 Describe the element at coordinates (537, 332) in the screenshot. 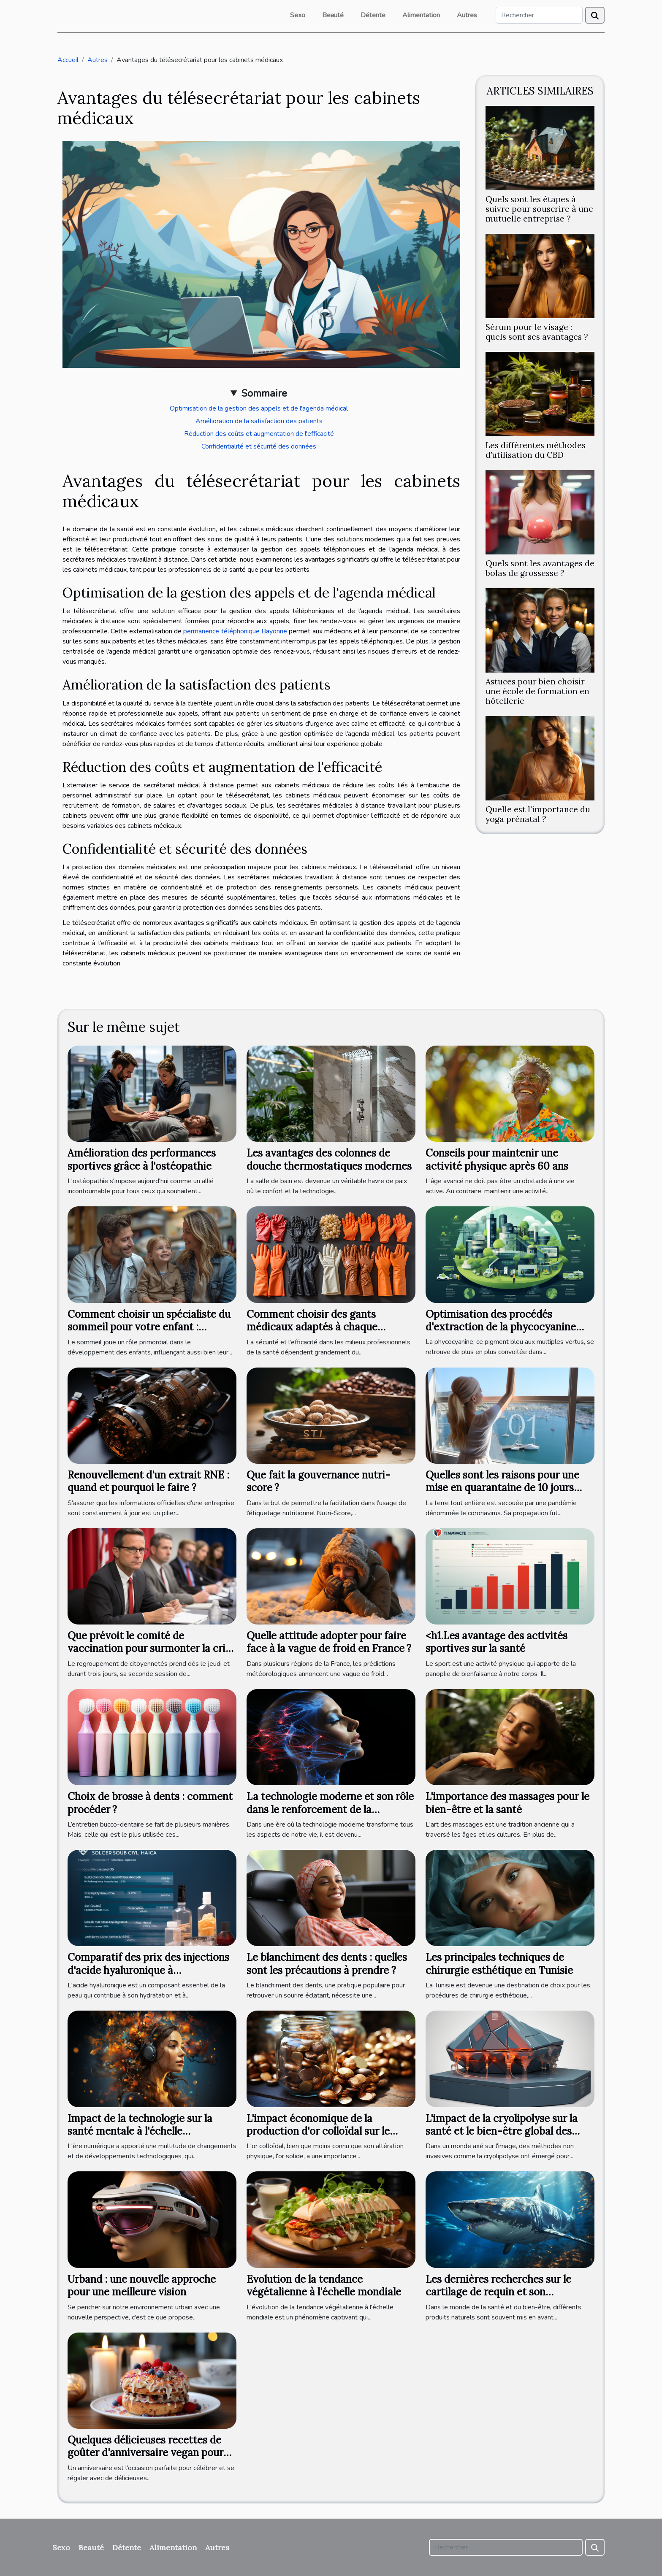

I see `Sérum pour le visage : quels sont ses avantages ?` at that location.